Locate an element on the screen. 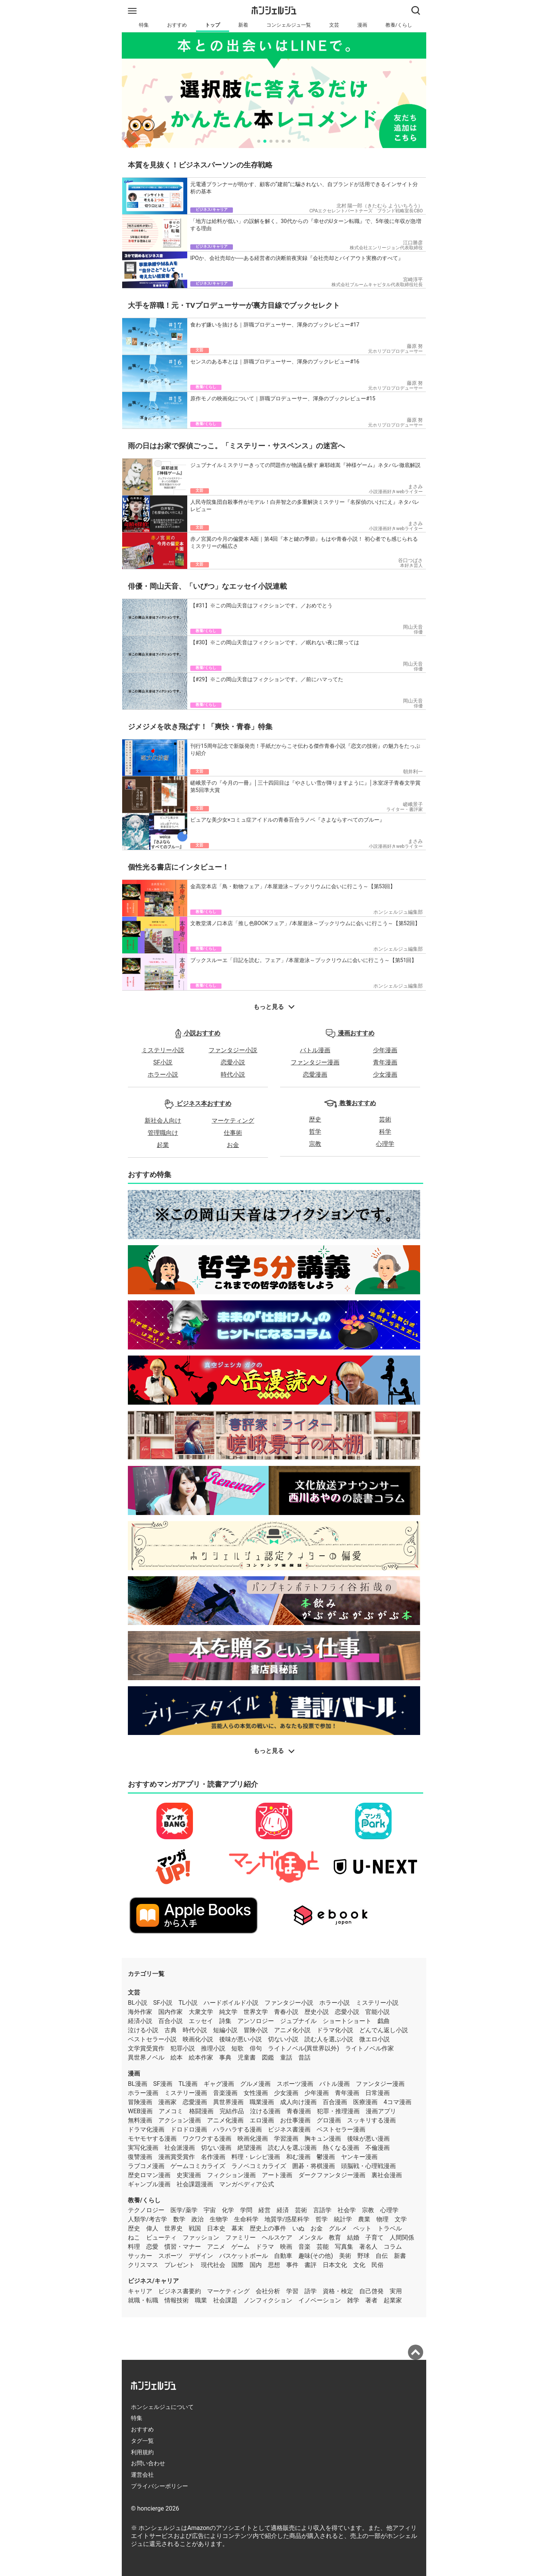 The width and height of the screenshot is (548, 2576). 生物学 is located at coordinates (219, 2219).